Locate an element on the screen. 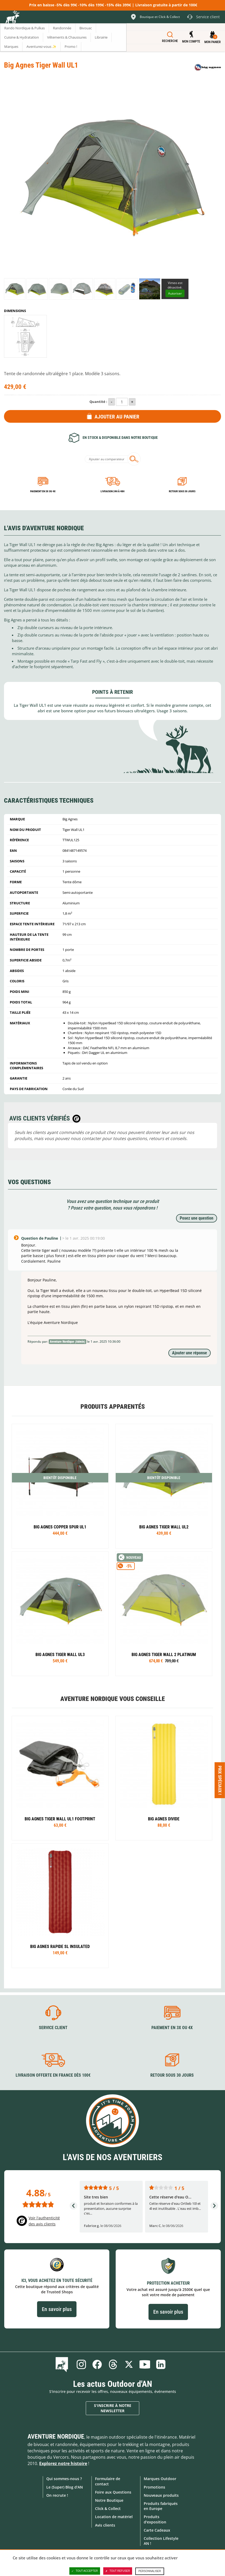 The image size is (225, 2576). Carte Cadeaux is located at coordinates (157, 2529).